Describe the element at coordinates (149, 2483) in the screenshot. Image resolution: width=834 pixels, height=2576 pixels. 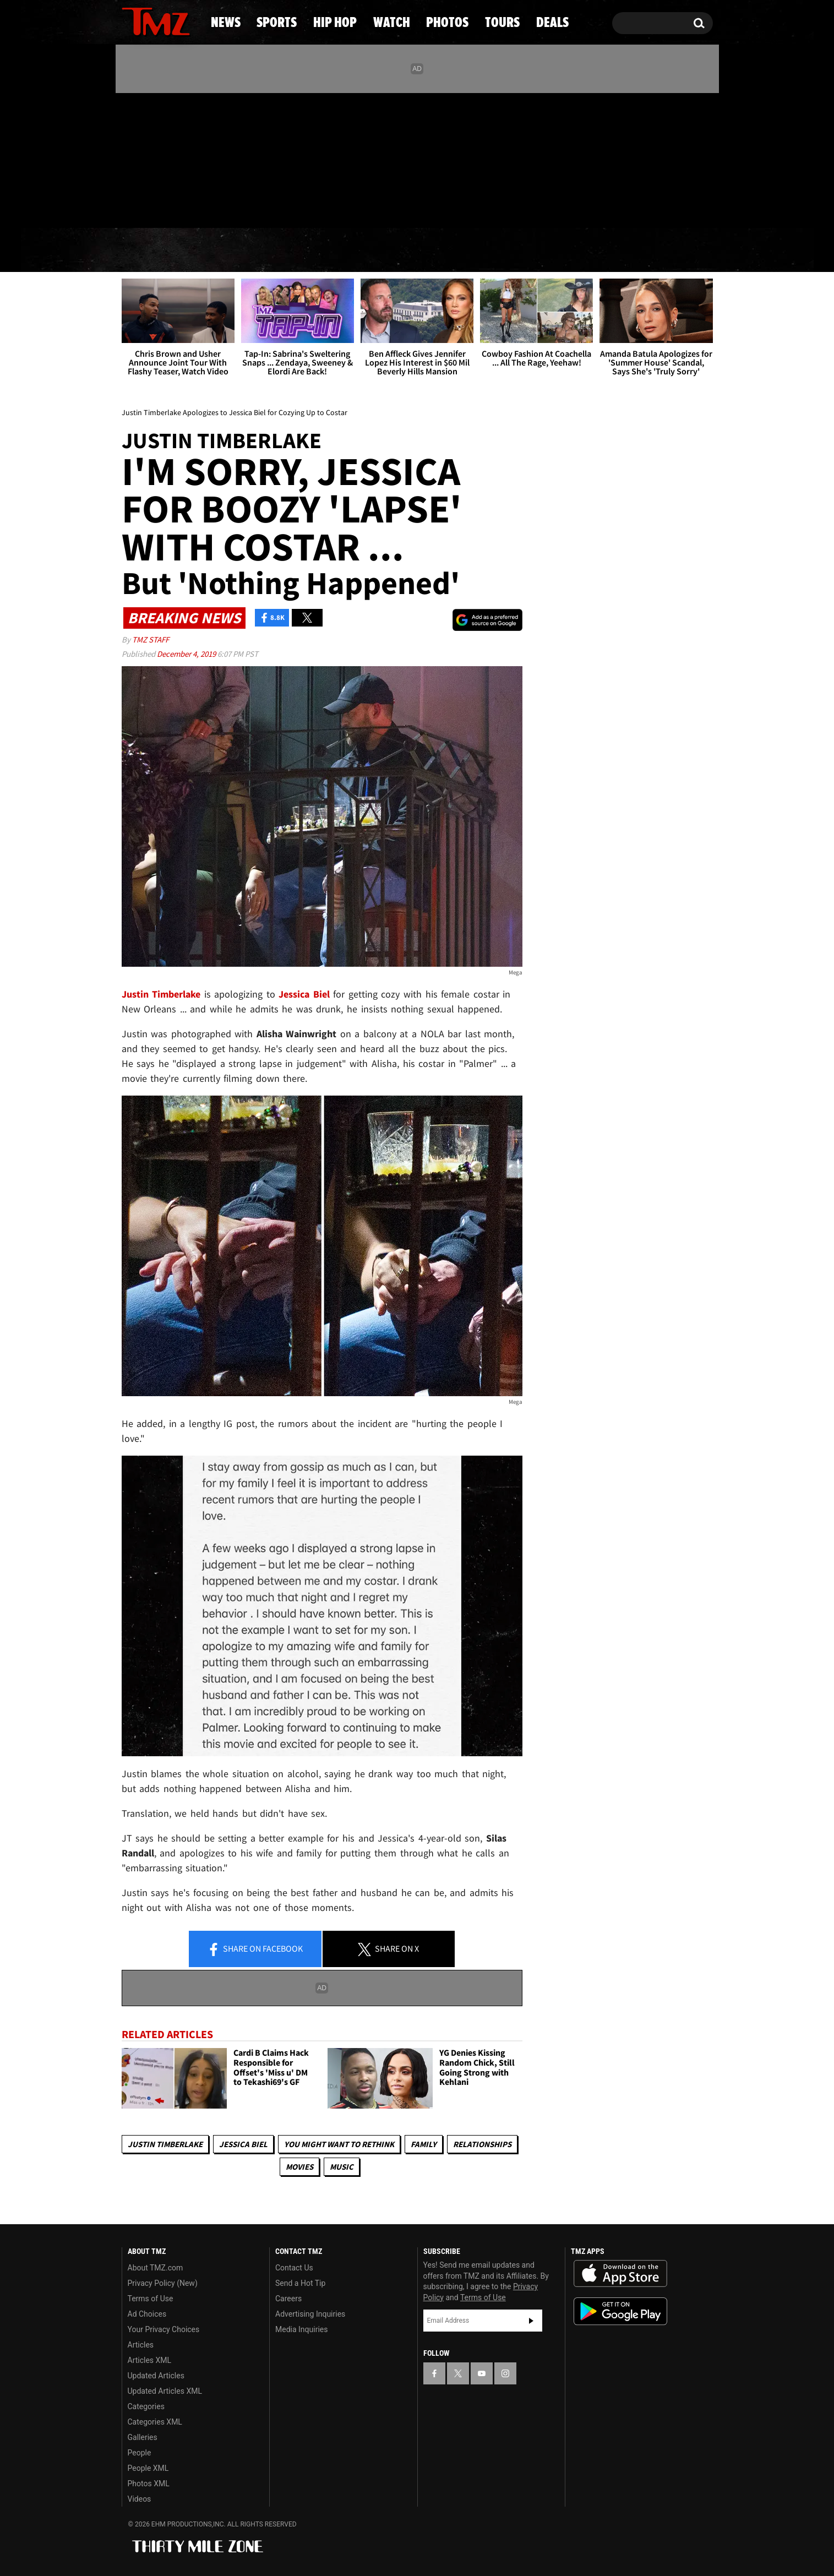
I see `Photos XML` at that location.